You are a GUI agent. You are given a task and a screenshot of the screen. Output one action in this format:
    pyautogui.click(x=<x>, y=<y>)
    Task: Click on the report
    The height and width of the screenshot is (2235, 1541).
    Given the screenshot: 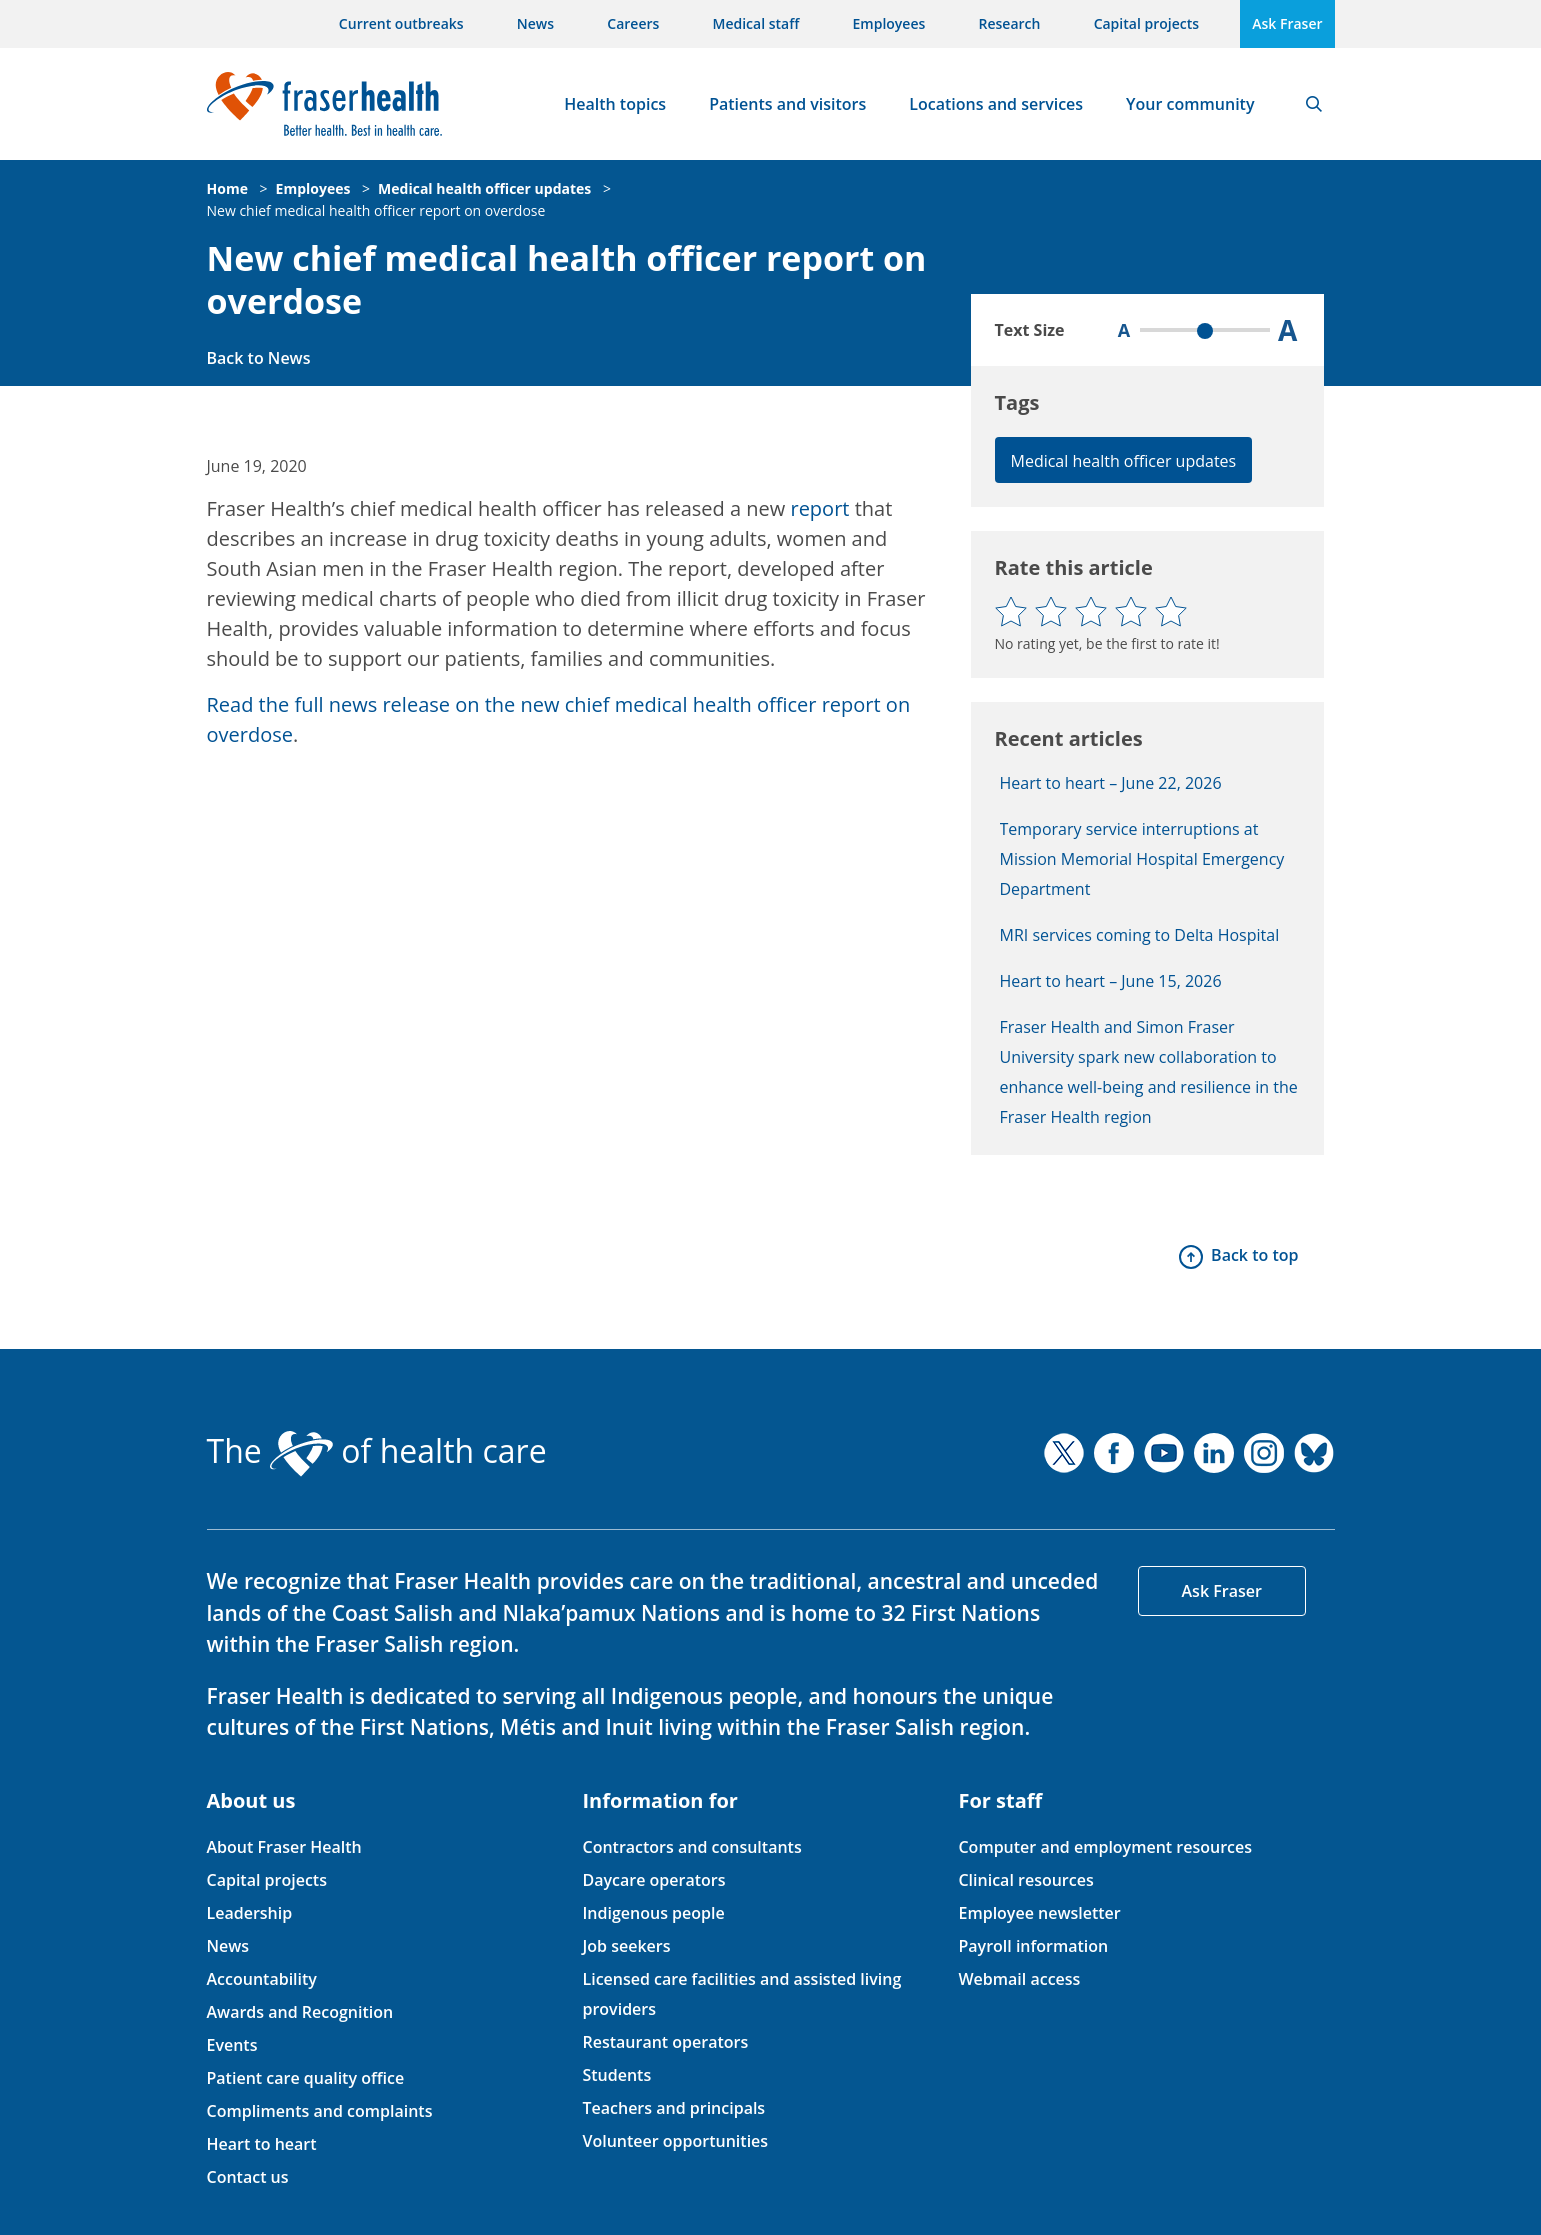 What is the action you would take?
    pyautogui.click(x=819, y=508)
    